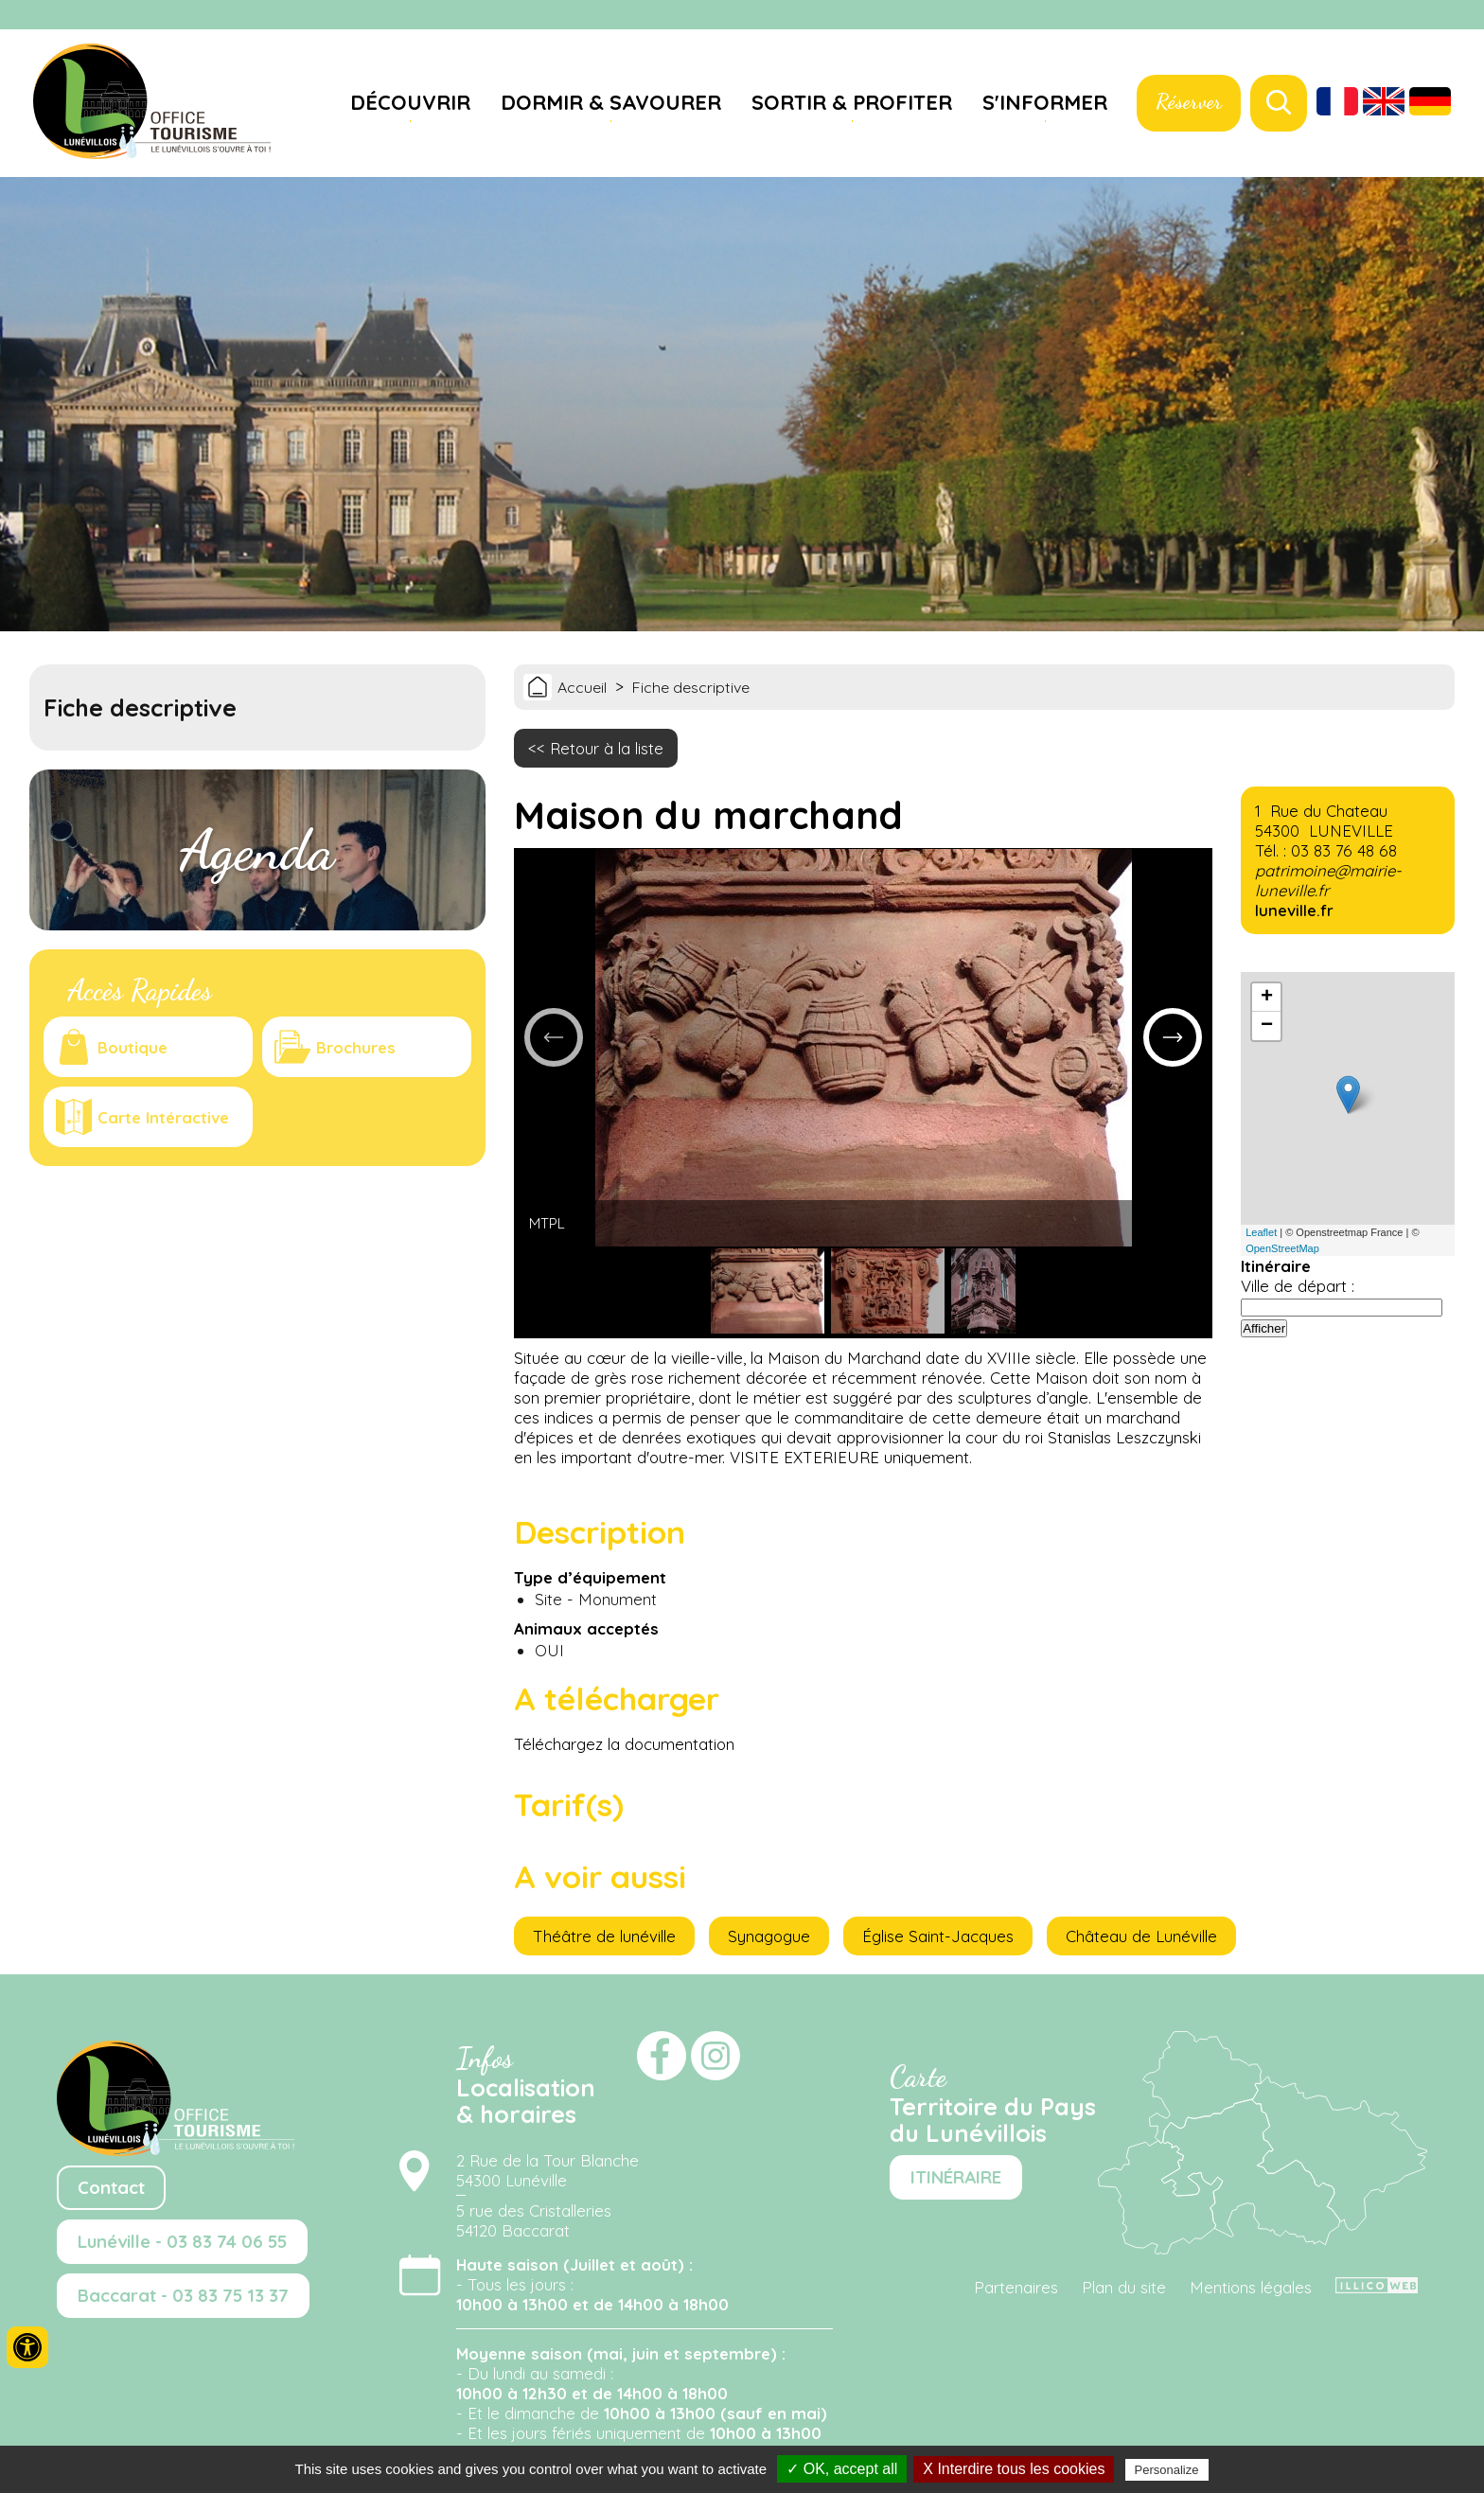 The image size is (1484, 2493). Describe the element at coordinates (624, 1744) in the screenshot. I see `Téléchargez la documentation` at that location.